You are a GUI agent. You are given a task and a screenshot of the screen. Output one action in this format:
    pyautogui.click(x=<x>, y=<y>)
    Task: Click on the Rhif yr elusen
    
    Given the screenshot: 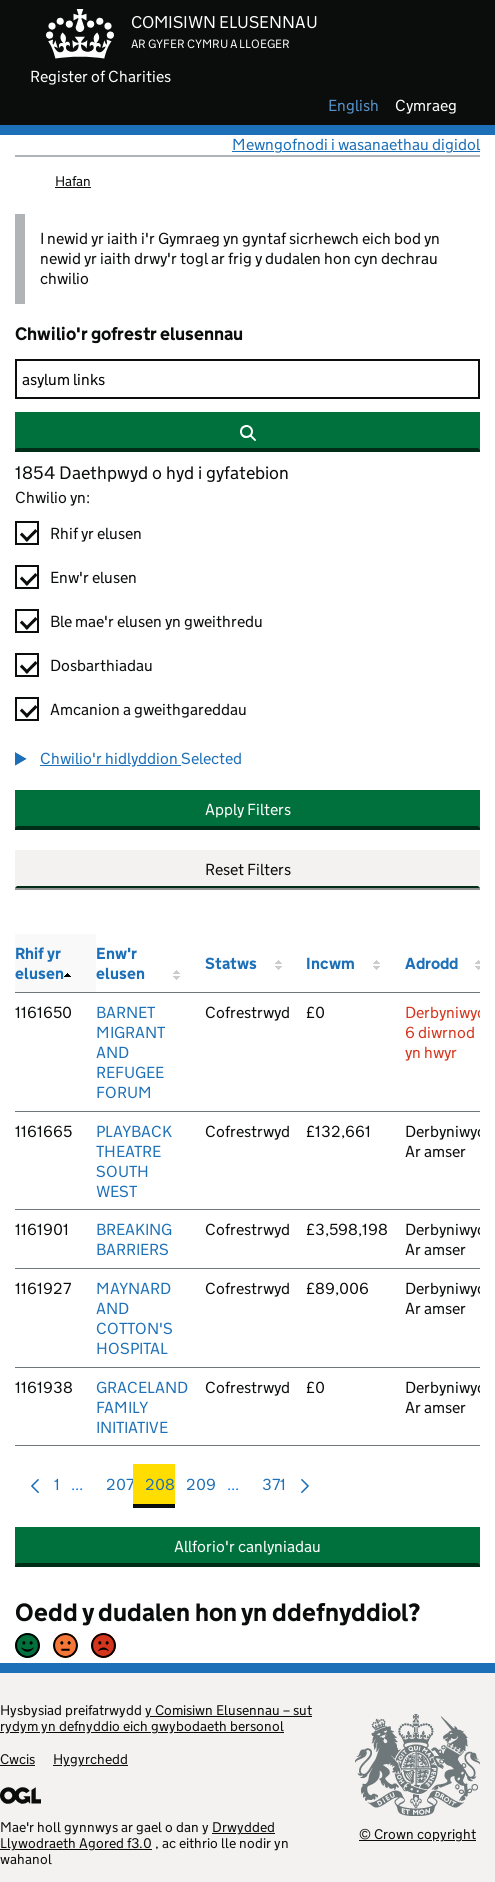 What is the action you would take?
    pyautogui.click(x=96, y=533)
    